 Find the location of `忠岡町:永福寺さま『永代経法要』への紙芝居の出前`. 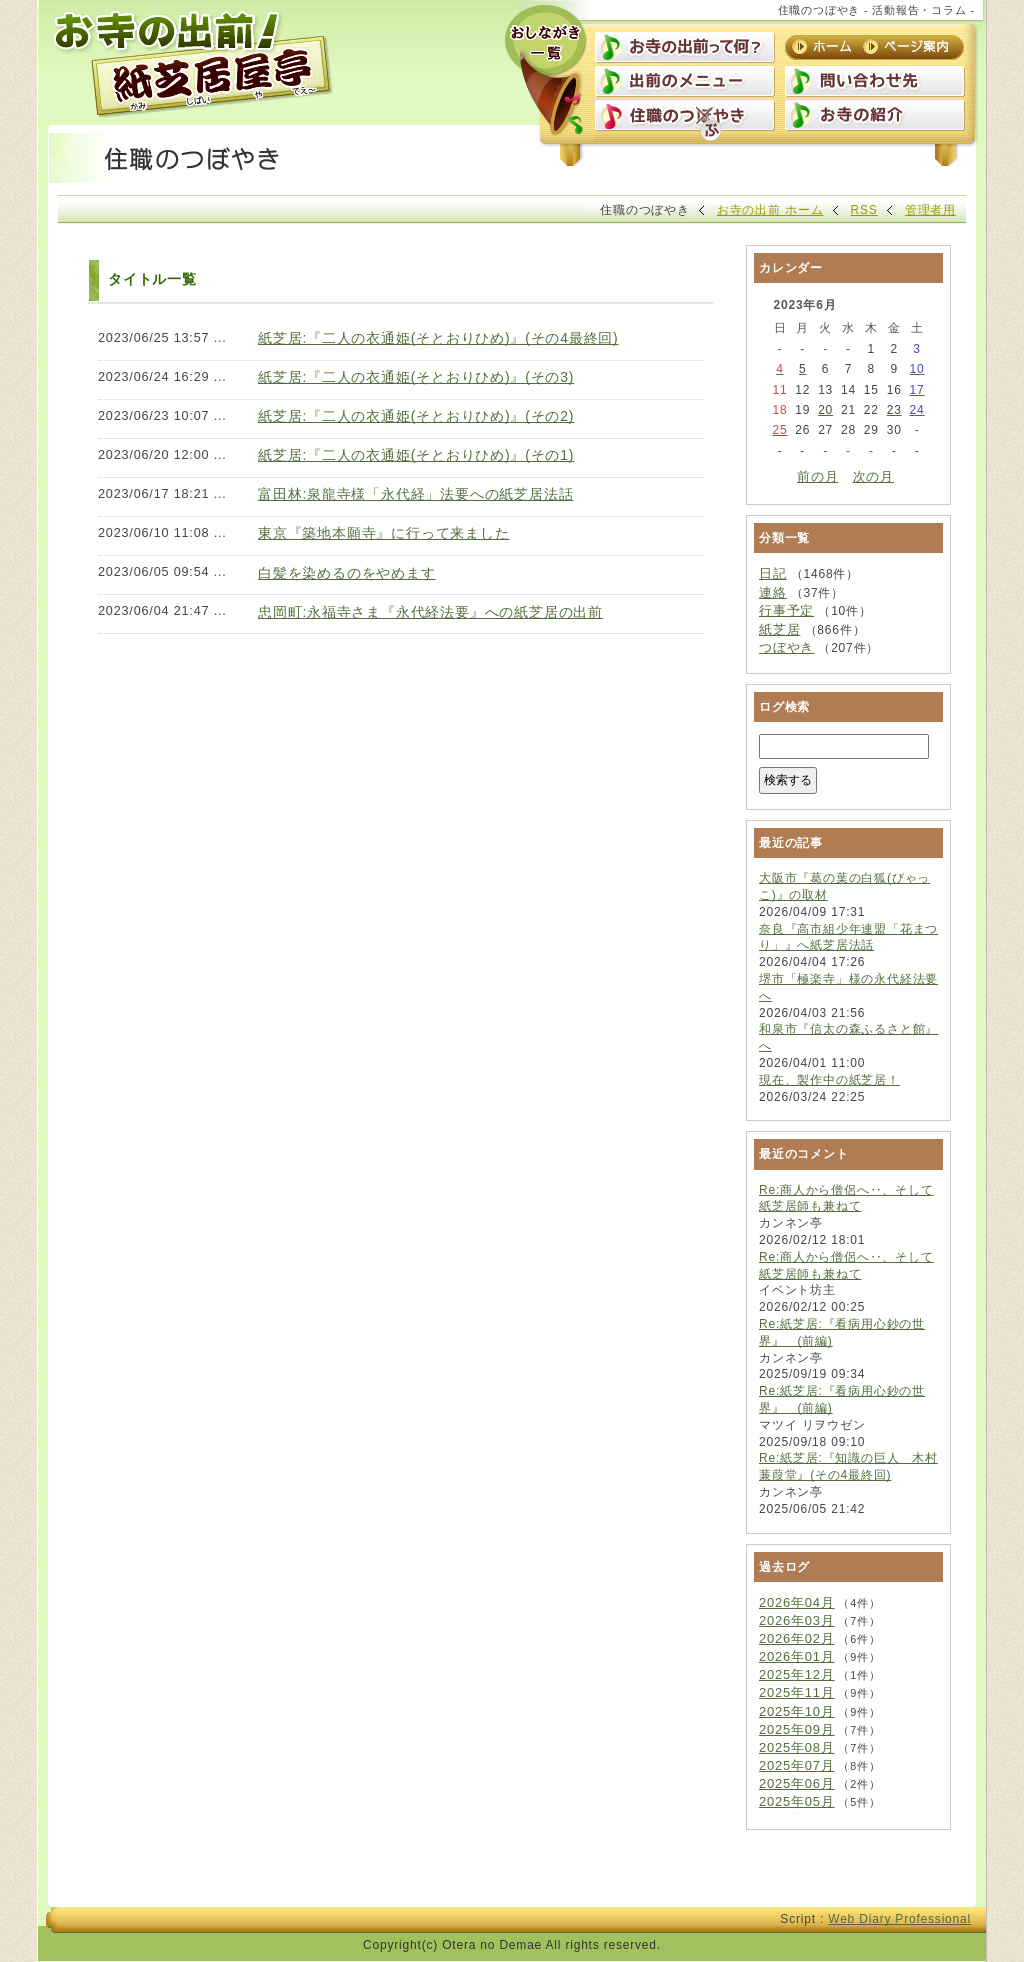

忠岡町:永福寺さま『永代経法要』への紙芝居の出前 is located at coordinates (430, 612).